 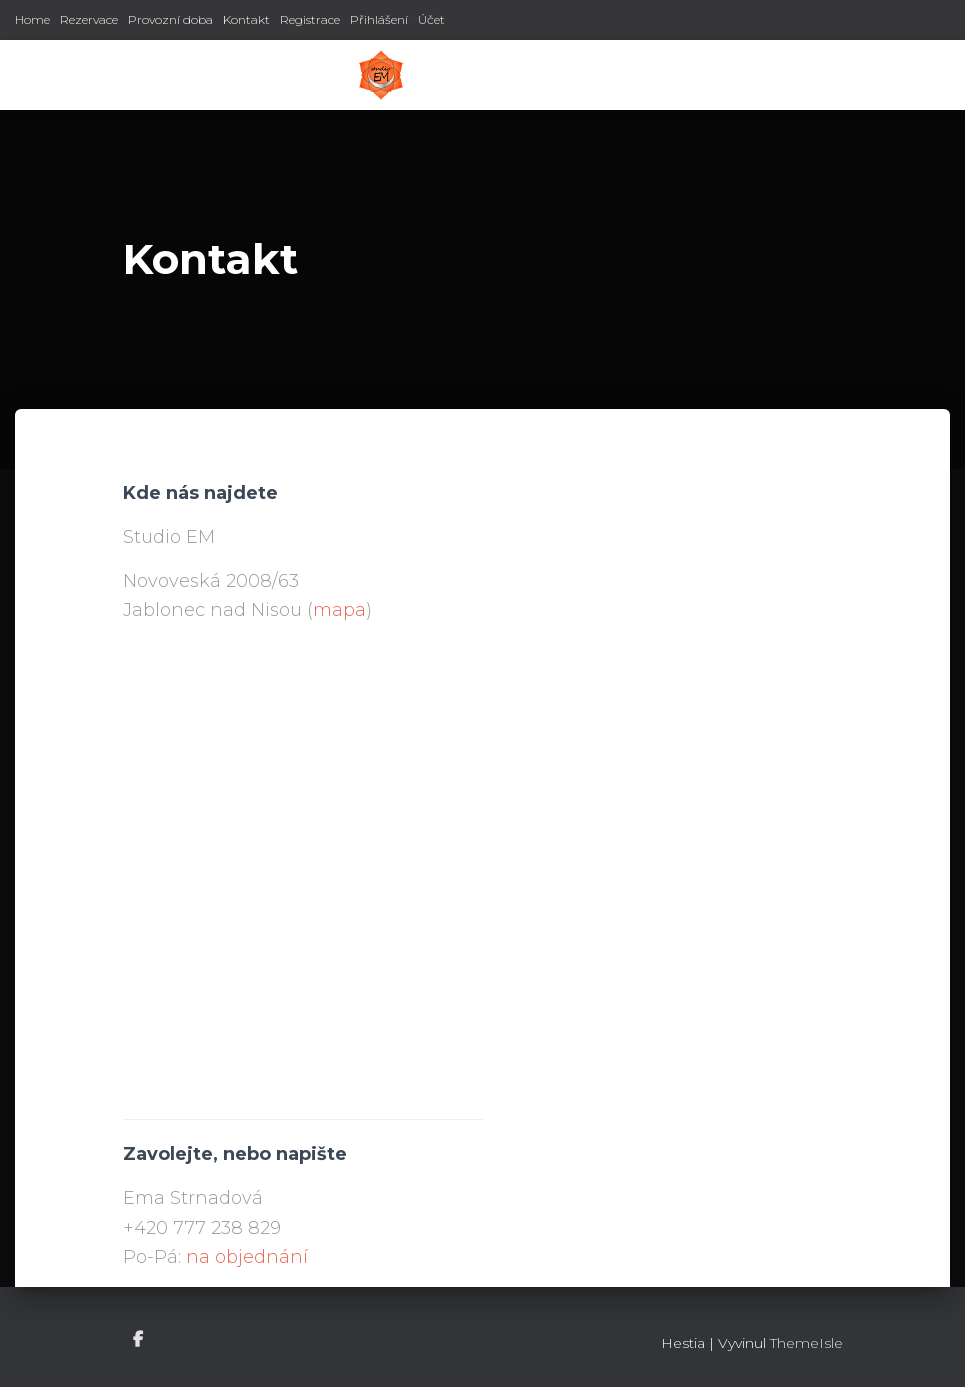 I want to click on mapa, so click(x=339, y=610).